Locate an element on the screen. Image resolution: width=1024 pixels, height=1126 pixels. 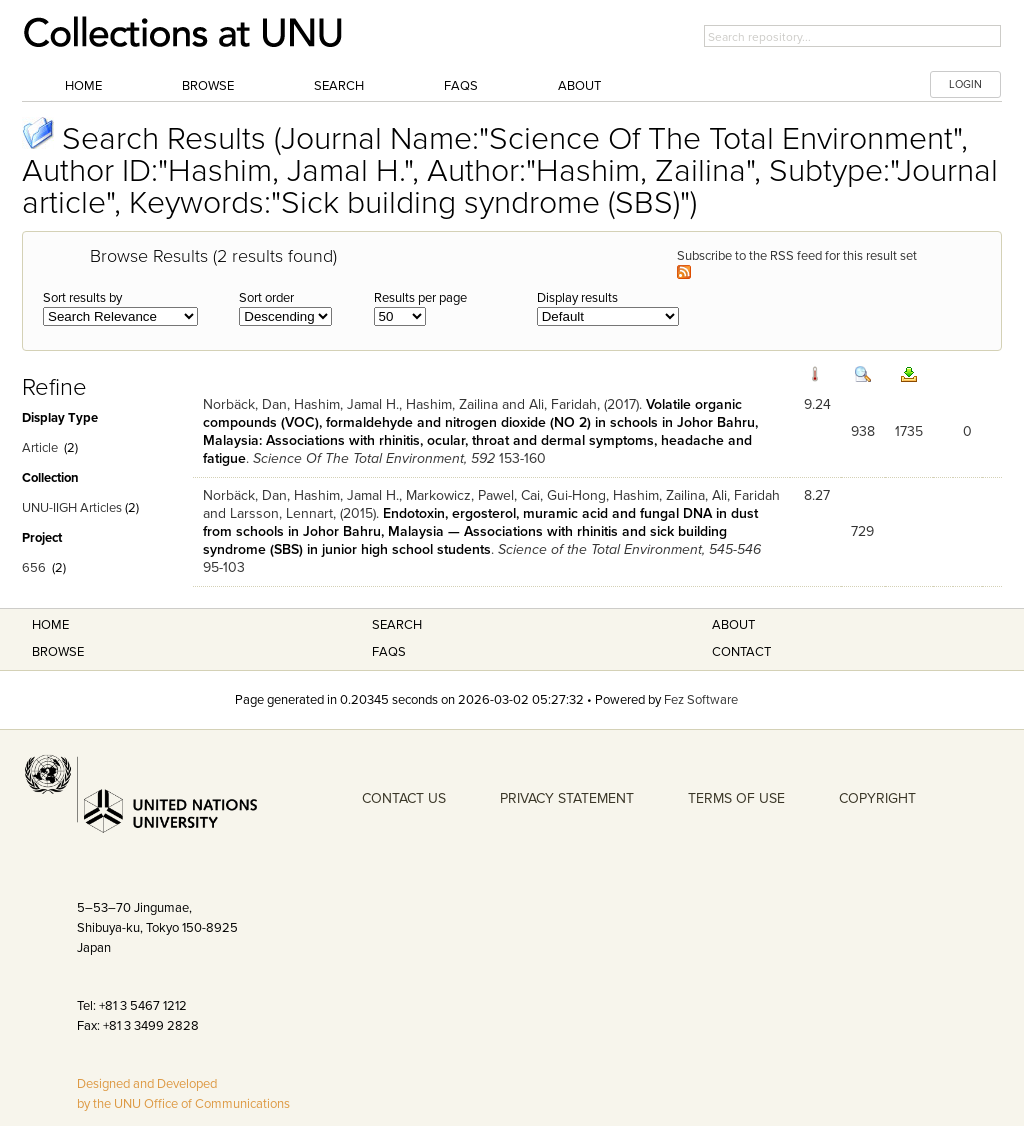
Contact is located at coordinates (741, 652).